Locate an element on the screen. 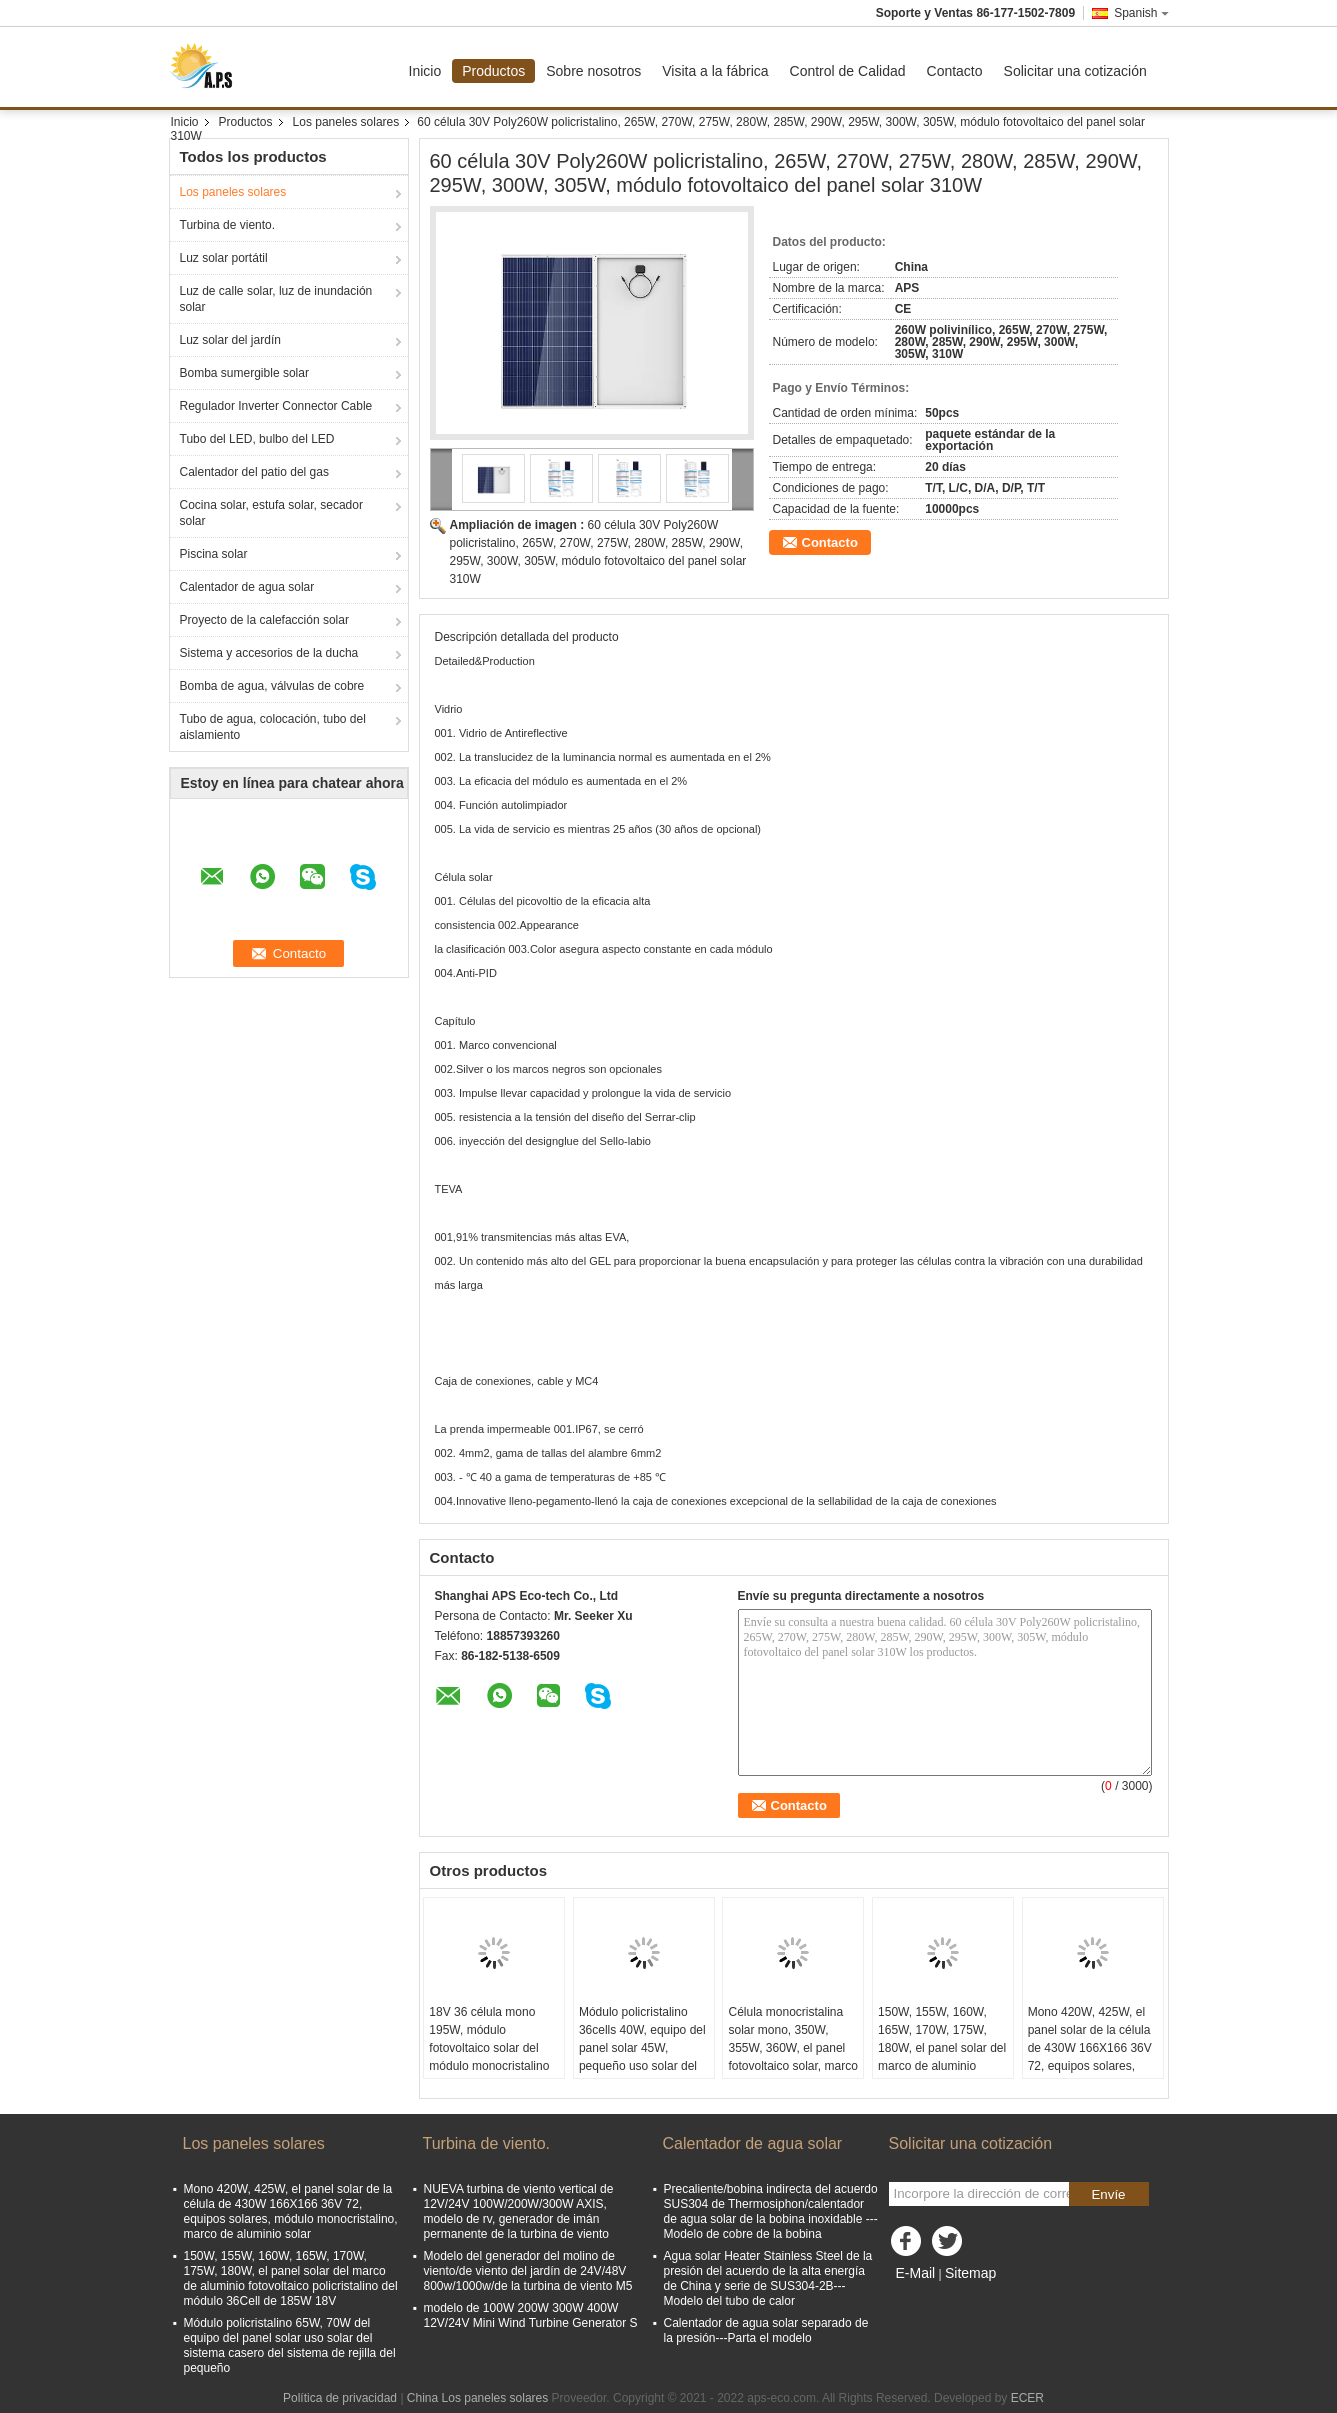 The height and width of the screenshot is (2413, 1337). Tubo del LED, bulbo del LED is located at coordinates (257, 439).